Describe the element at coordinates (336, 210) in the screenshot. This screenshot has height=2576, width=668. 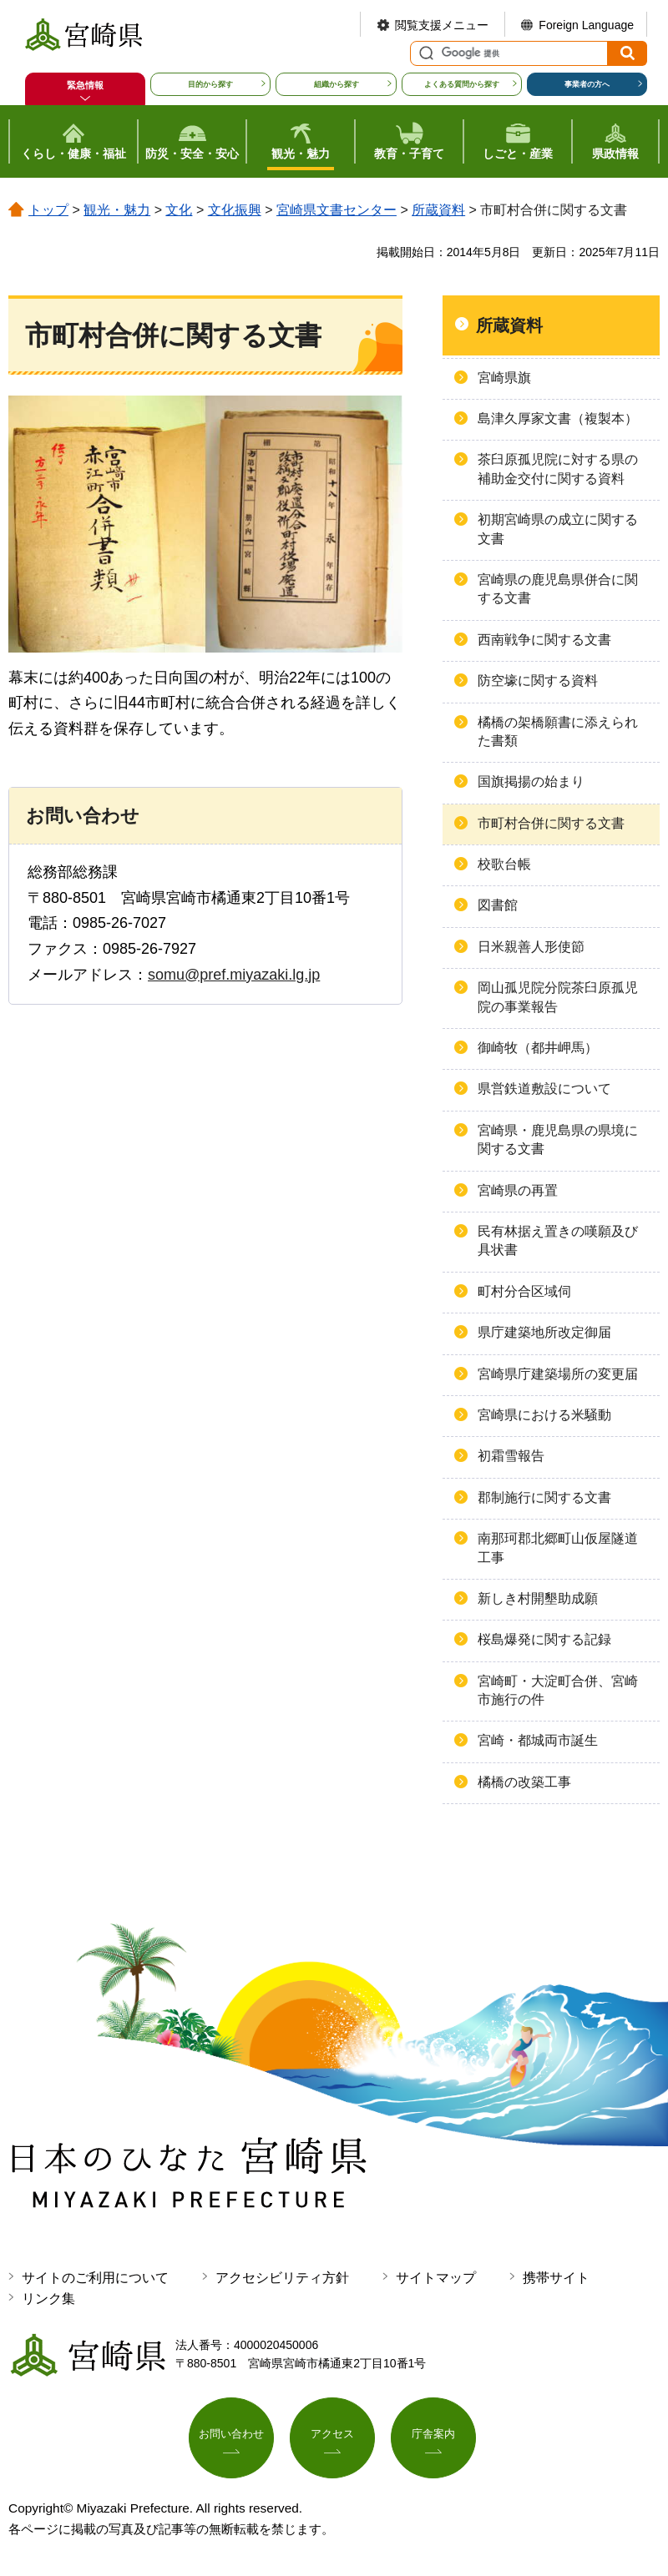
I see `宮崎県文書センター` at that location.